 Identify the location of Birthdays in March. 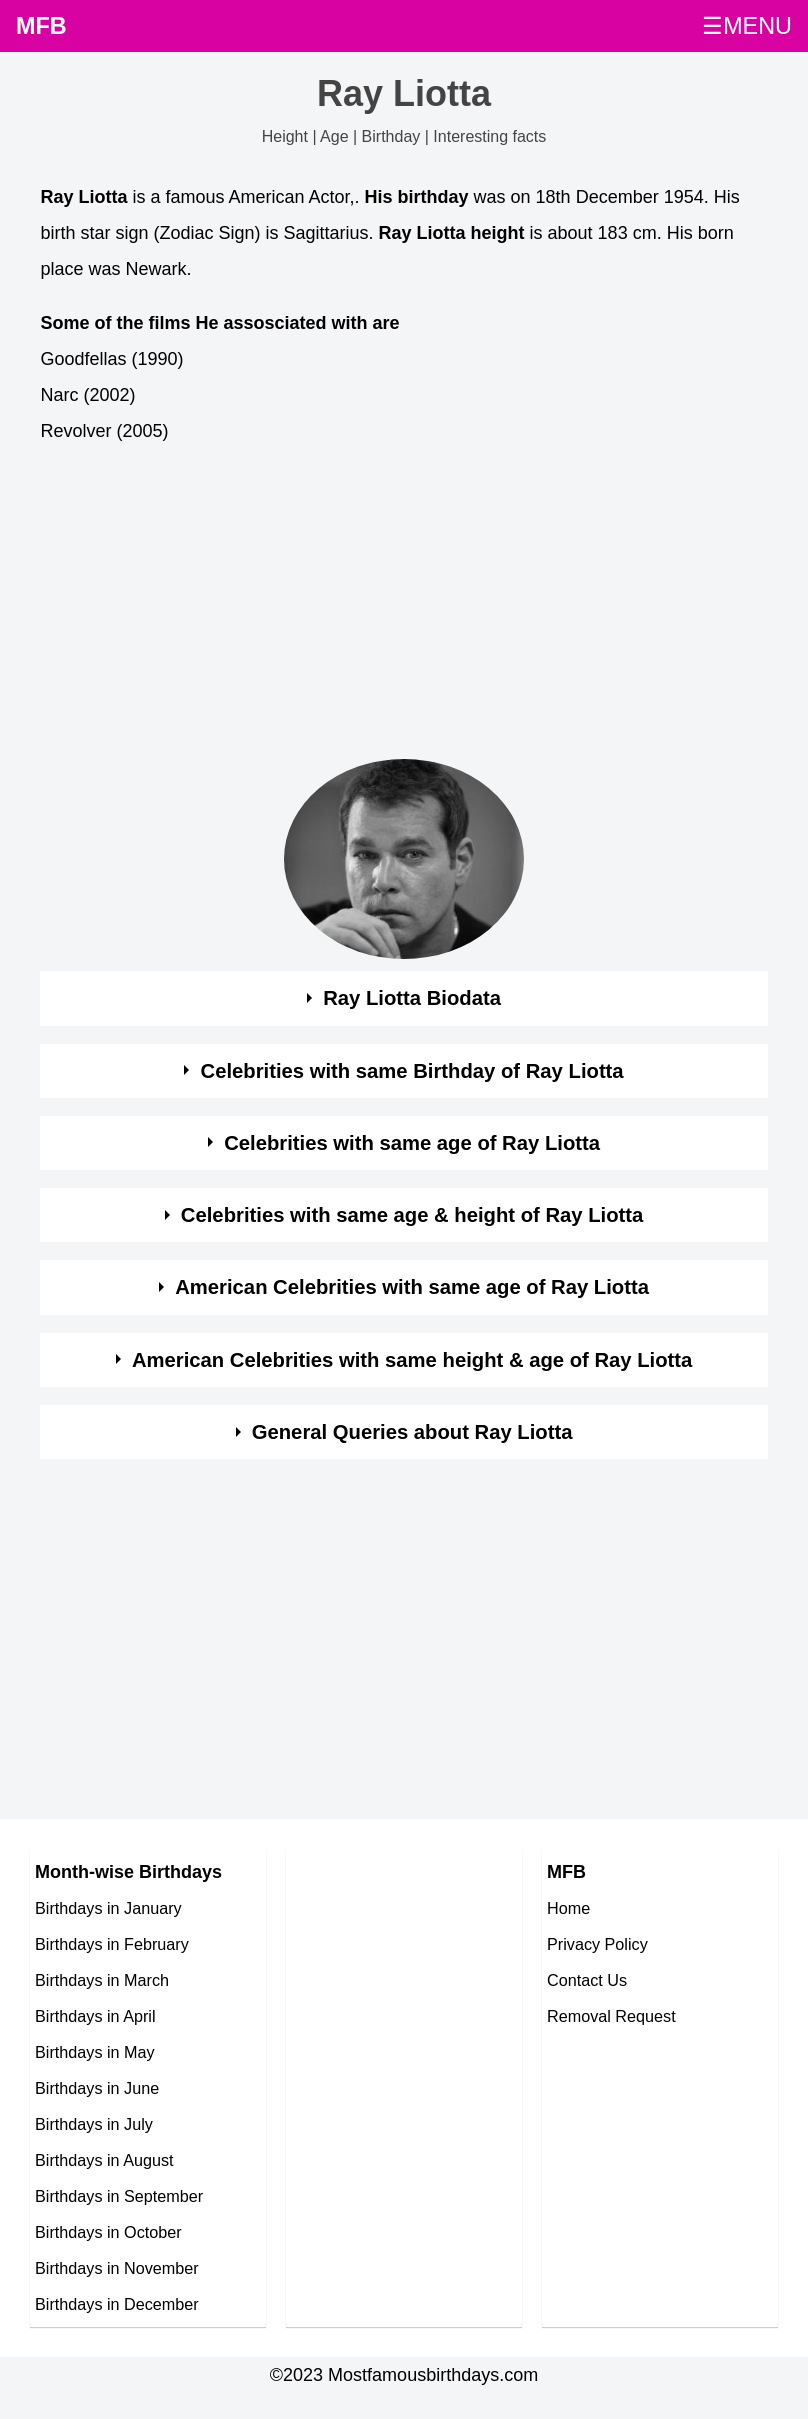
(102, 1980).